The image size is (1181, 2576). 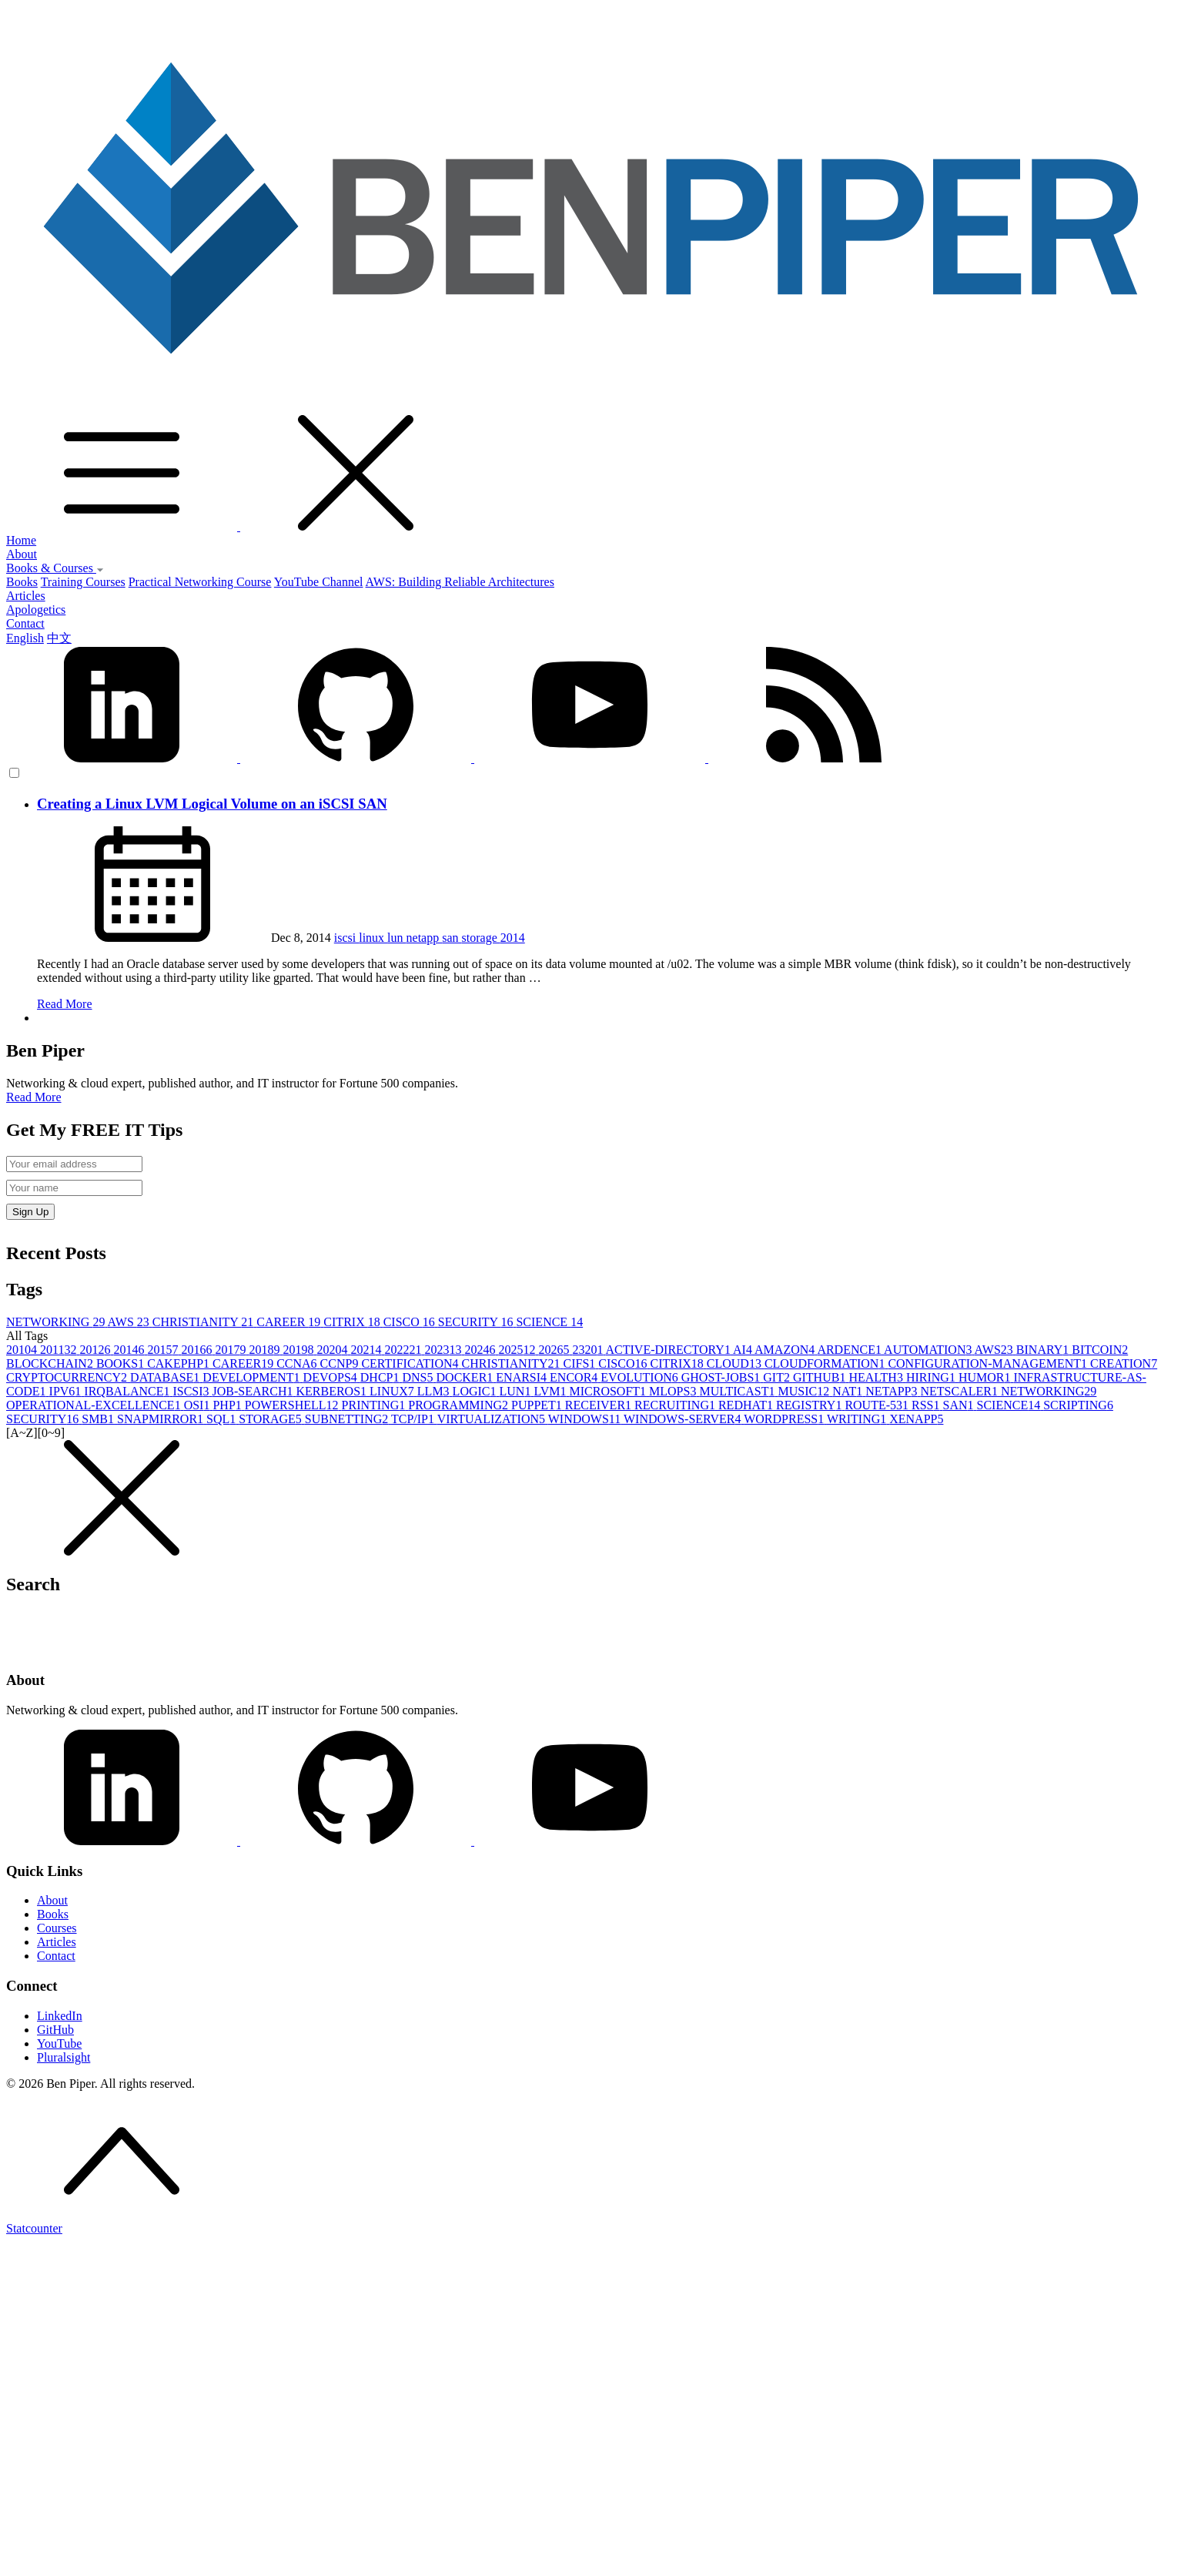 I want to click on CAREER, so click(x=289, y=1321).